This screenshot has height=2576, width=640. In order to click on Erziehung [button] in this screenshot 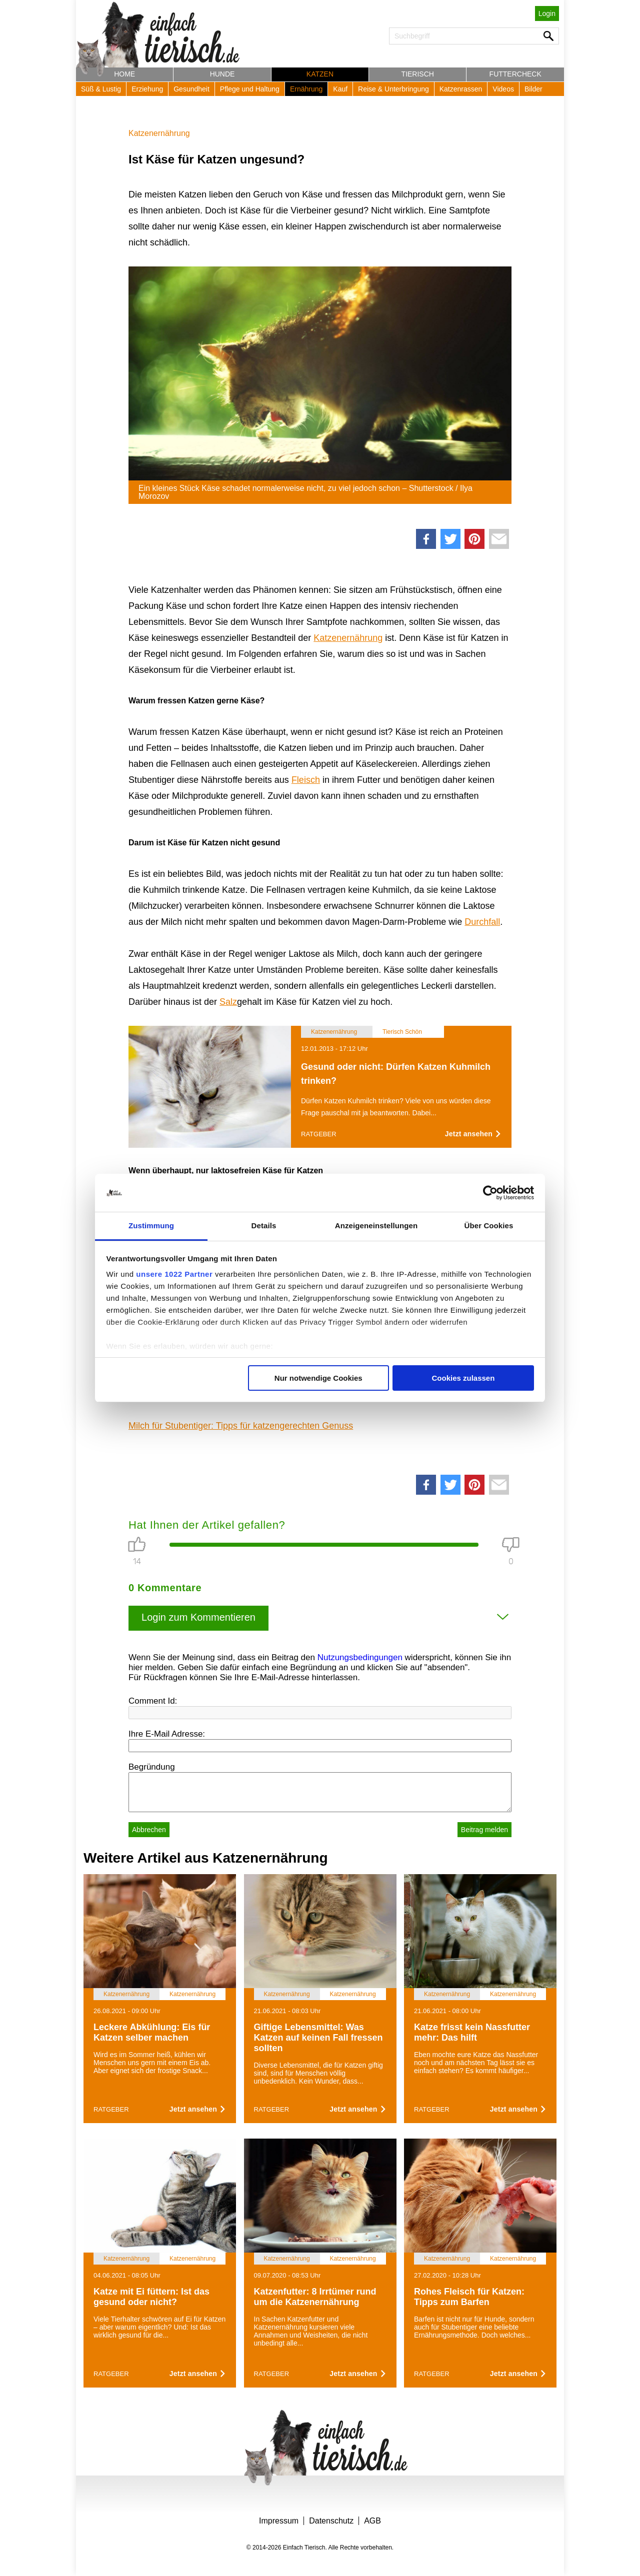, I will do `click(147, 89)`.